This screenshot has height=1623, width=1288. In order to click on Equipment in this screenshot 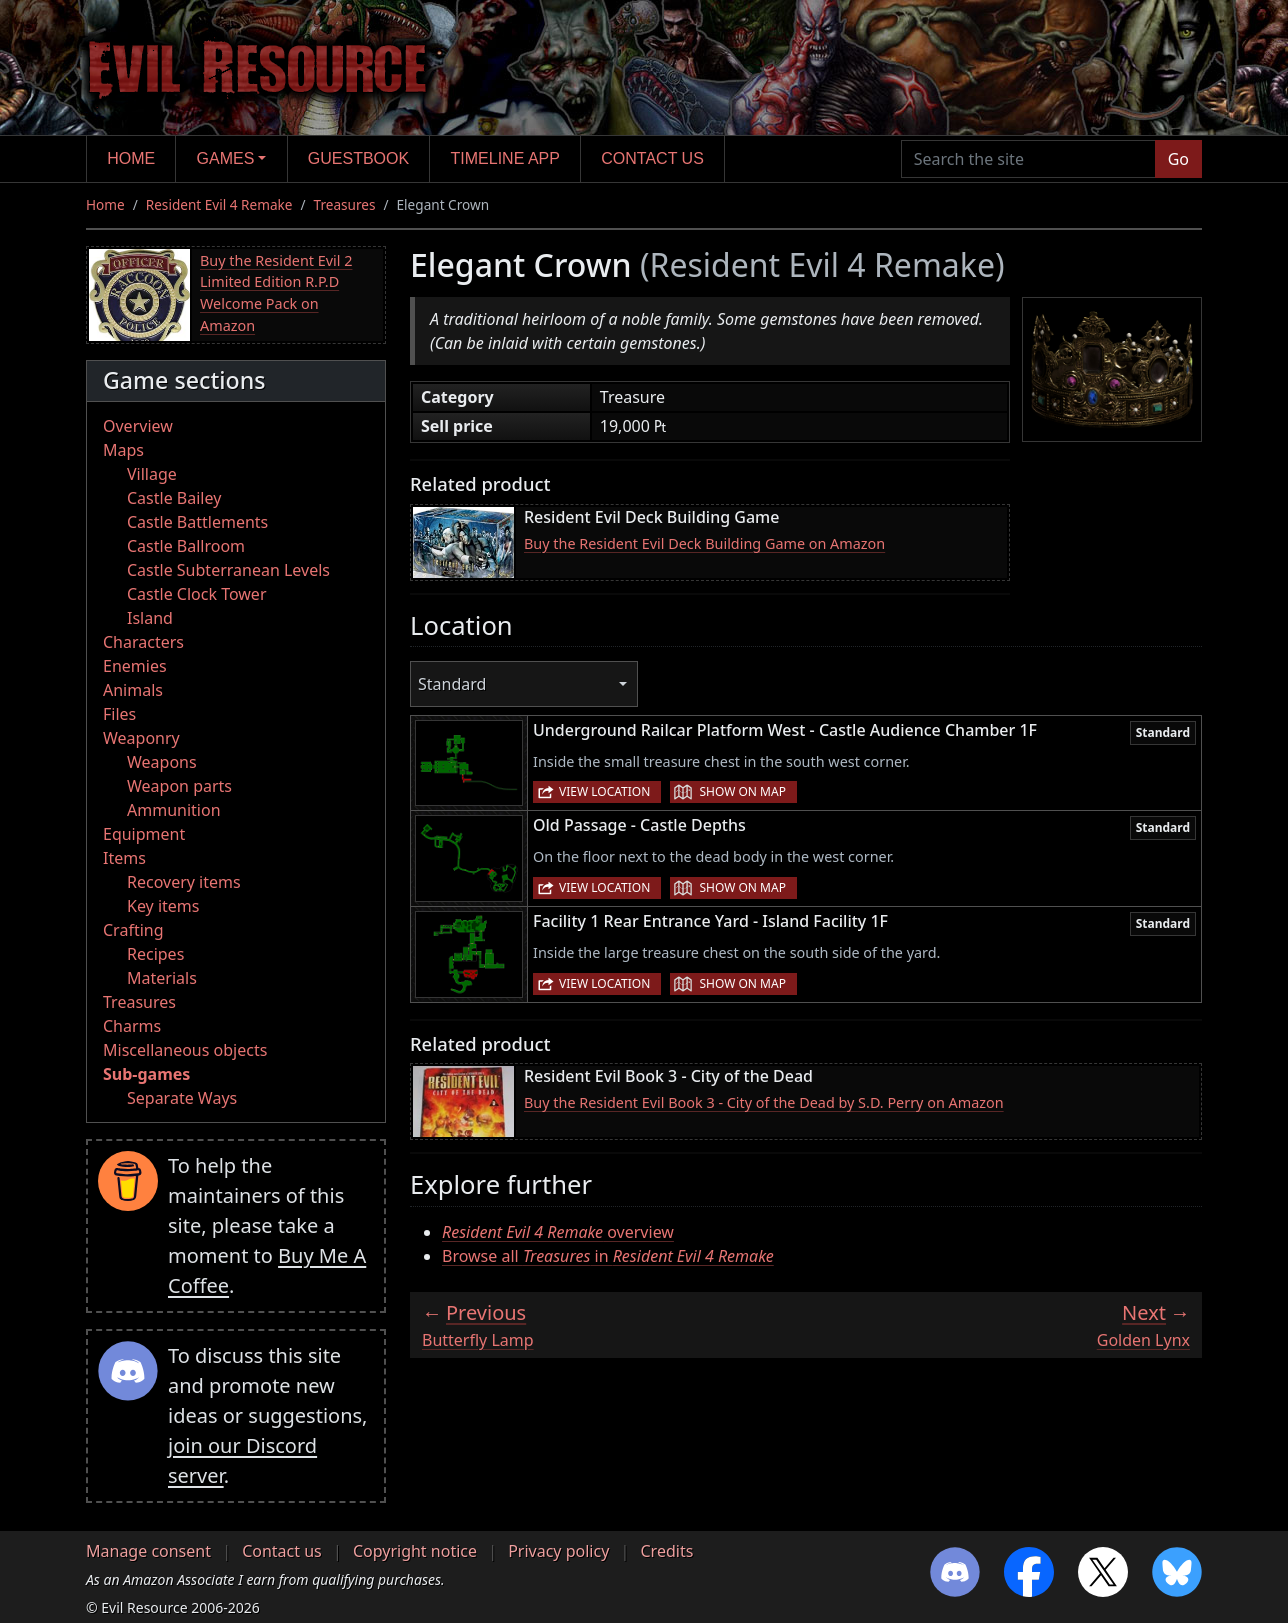, I will do `click(144, 834)`.